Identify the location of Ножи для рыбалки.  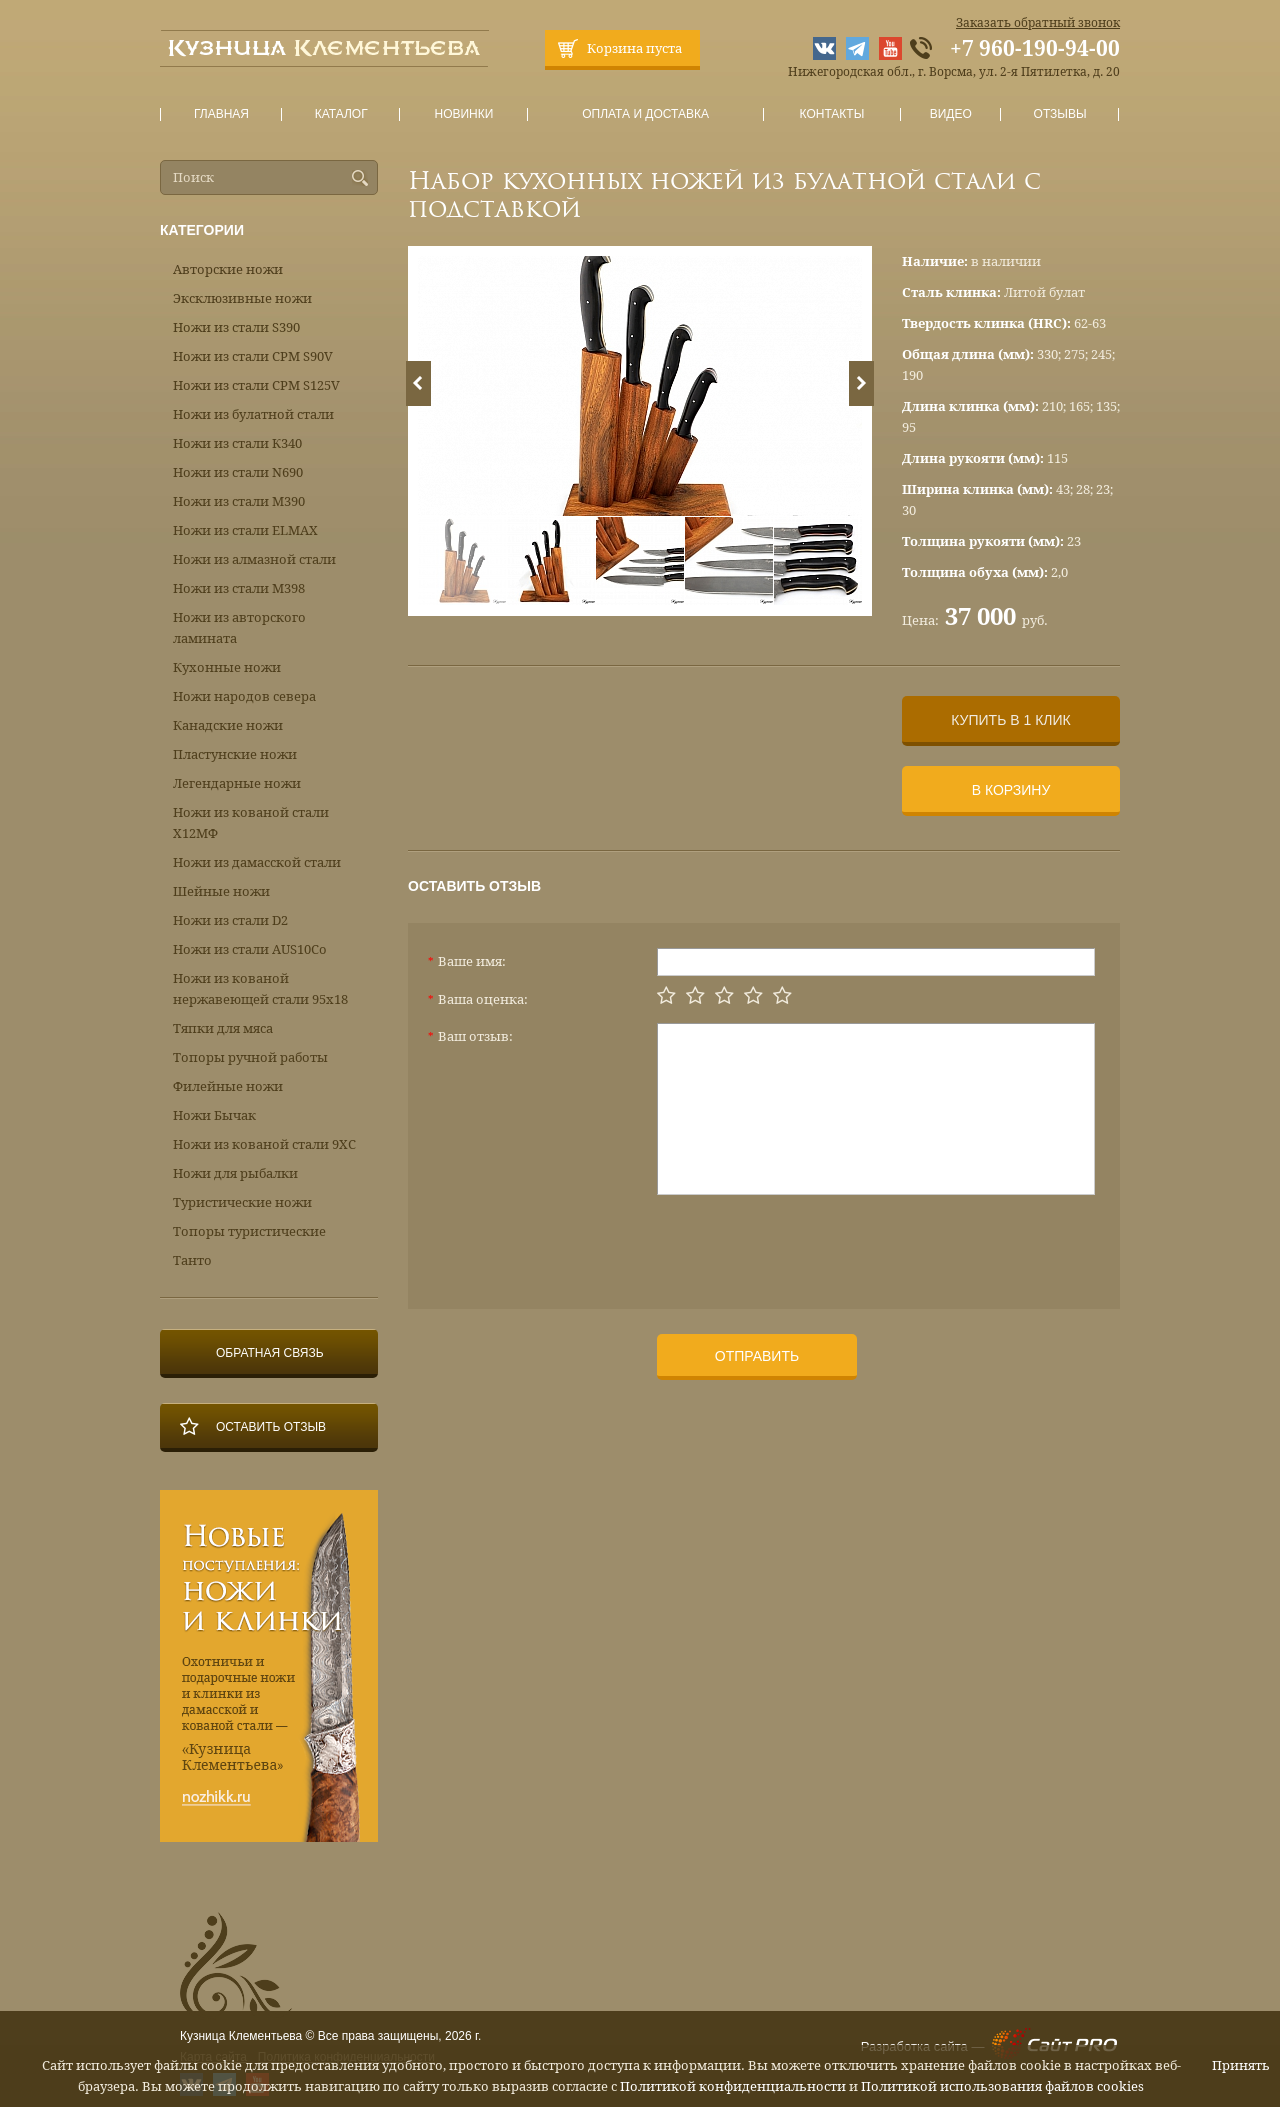
(235, 1173).